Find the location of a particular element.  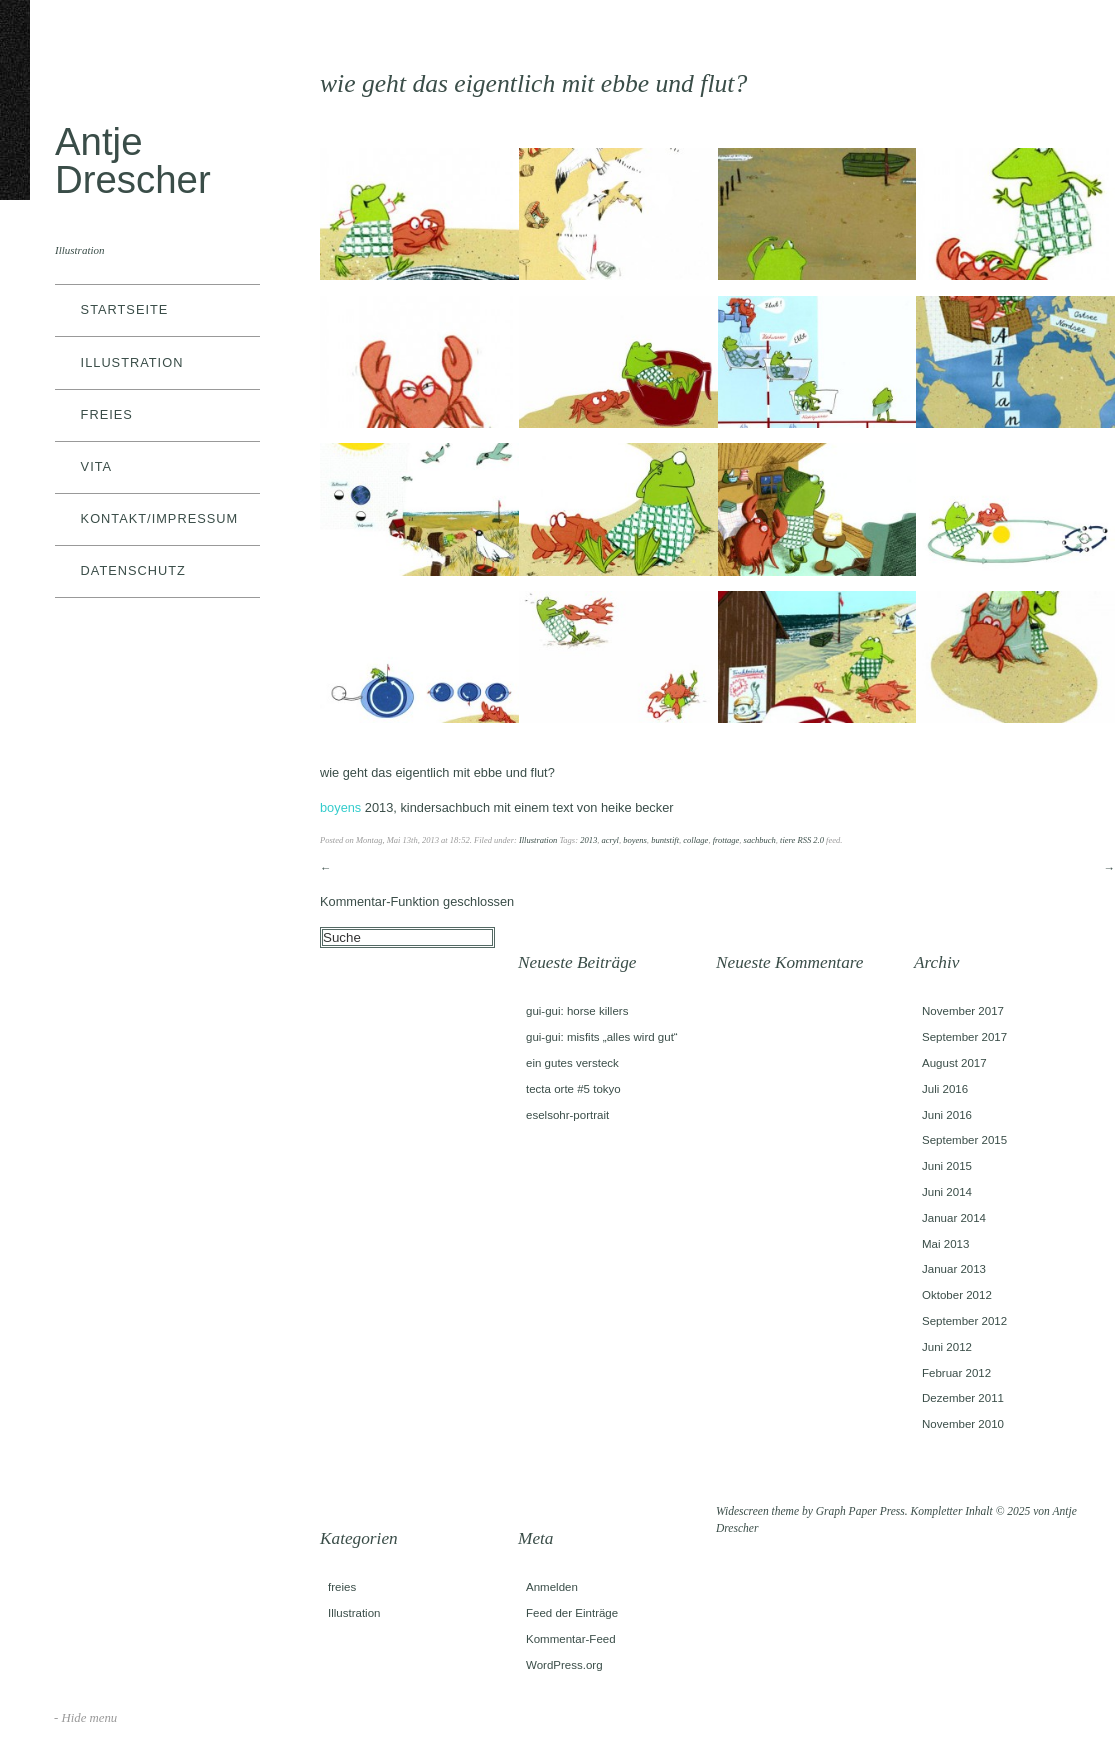

gui-gui: misfits „alles wird gut“ is located at coordinates (602, 1037).